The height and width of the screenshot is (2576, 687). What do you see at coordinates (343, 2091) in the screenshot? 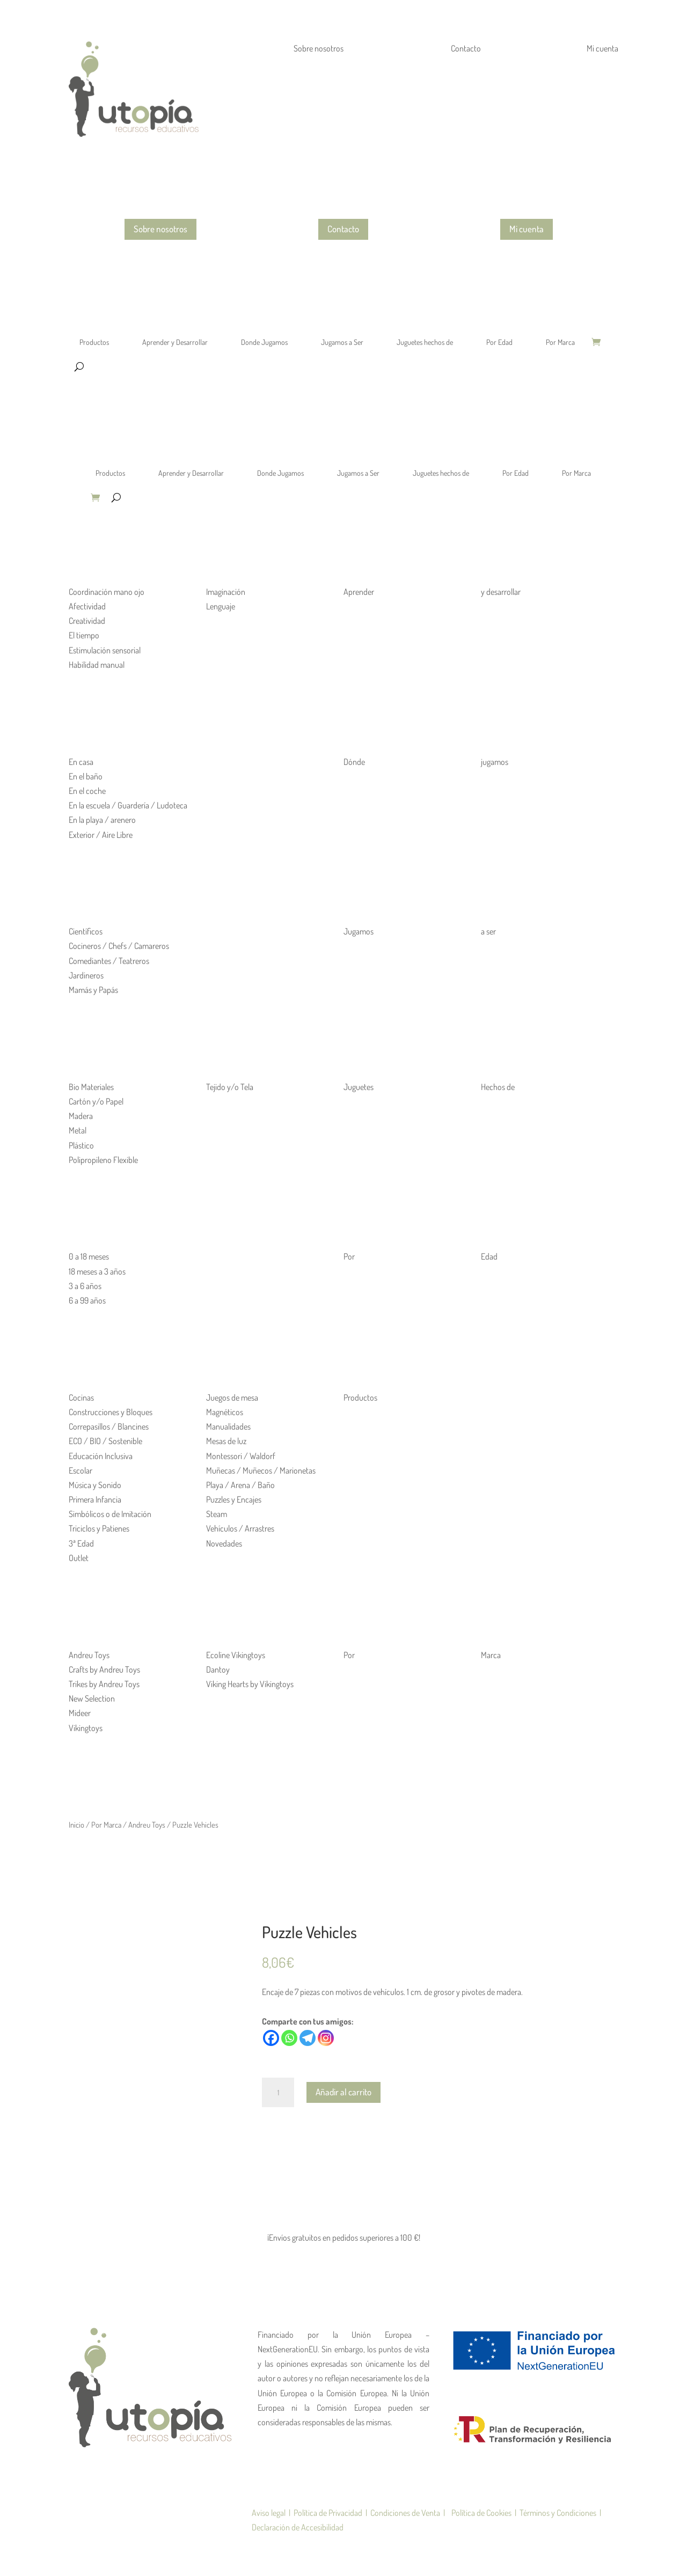
I see `Añadir al carrito` at bounding box center [343, 2091].